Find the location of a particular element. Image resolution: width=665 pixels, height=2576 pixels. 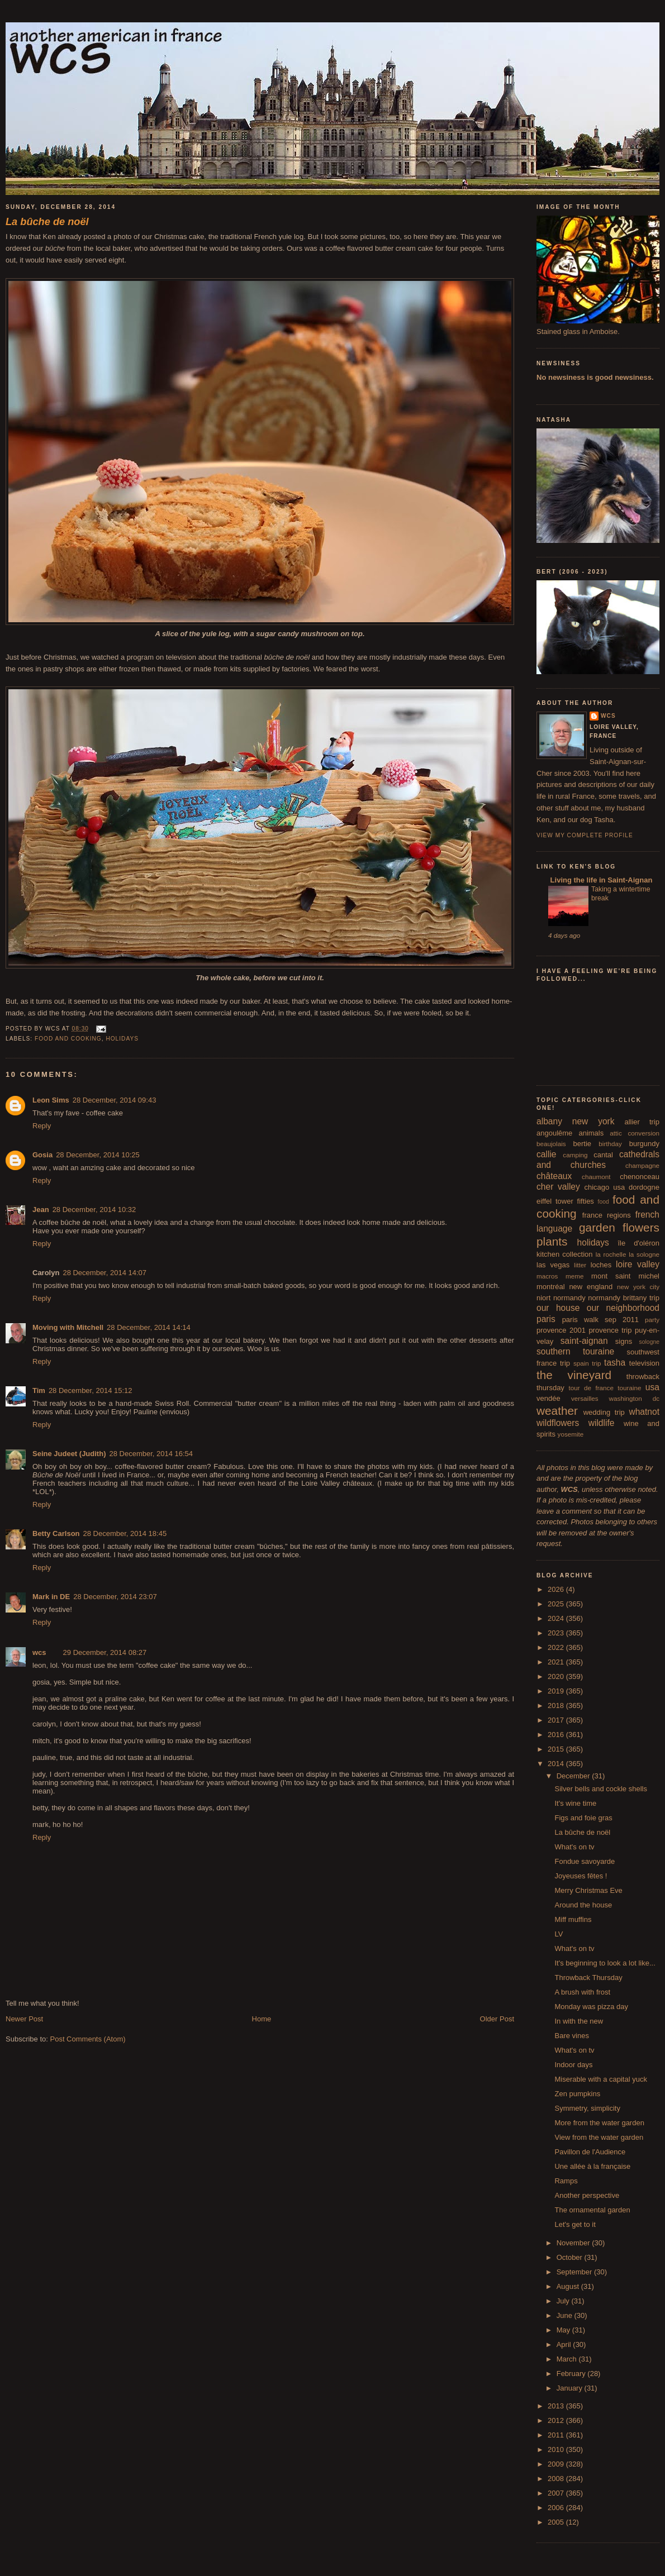

southern touraine is located at coordinates (575, 1351).